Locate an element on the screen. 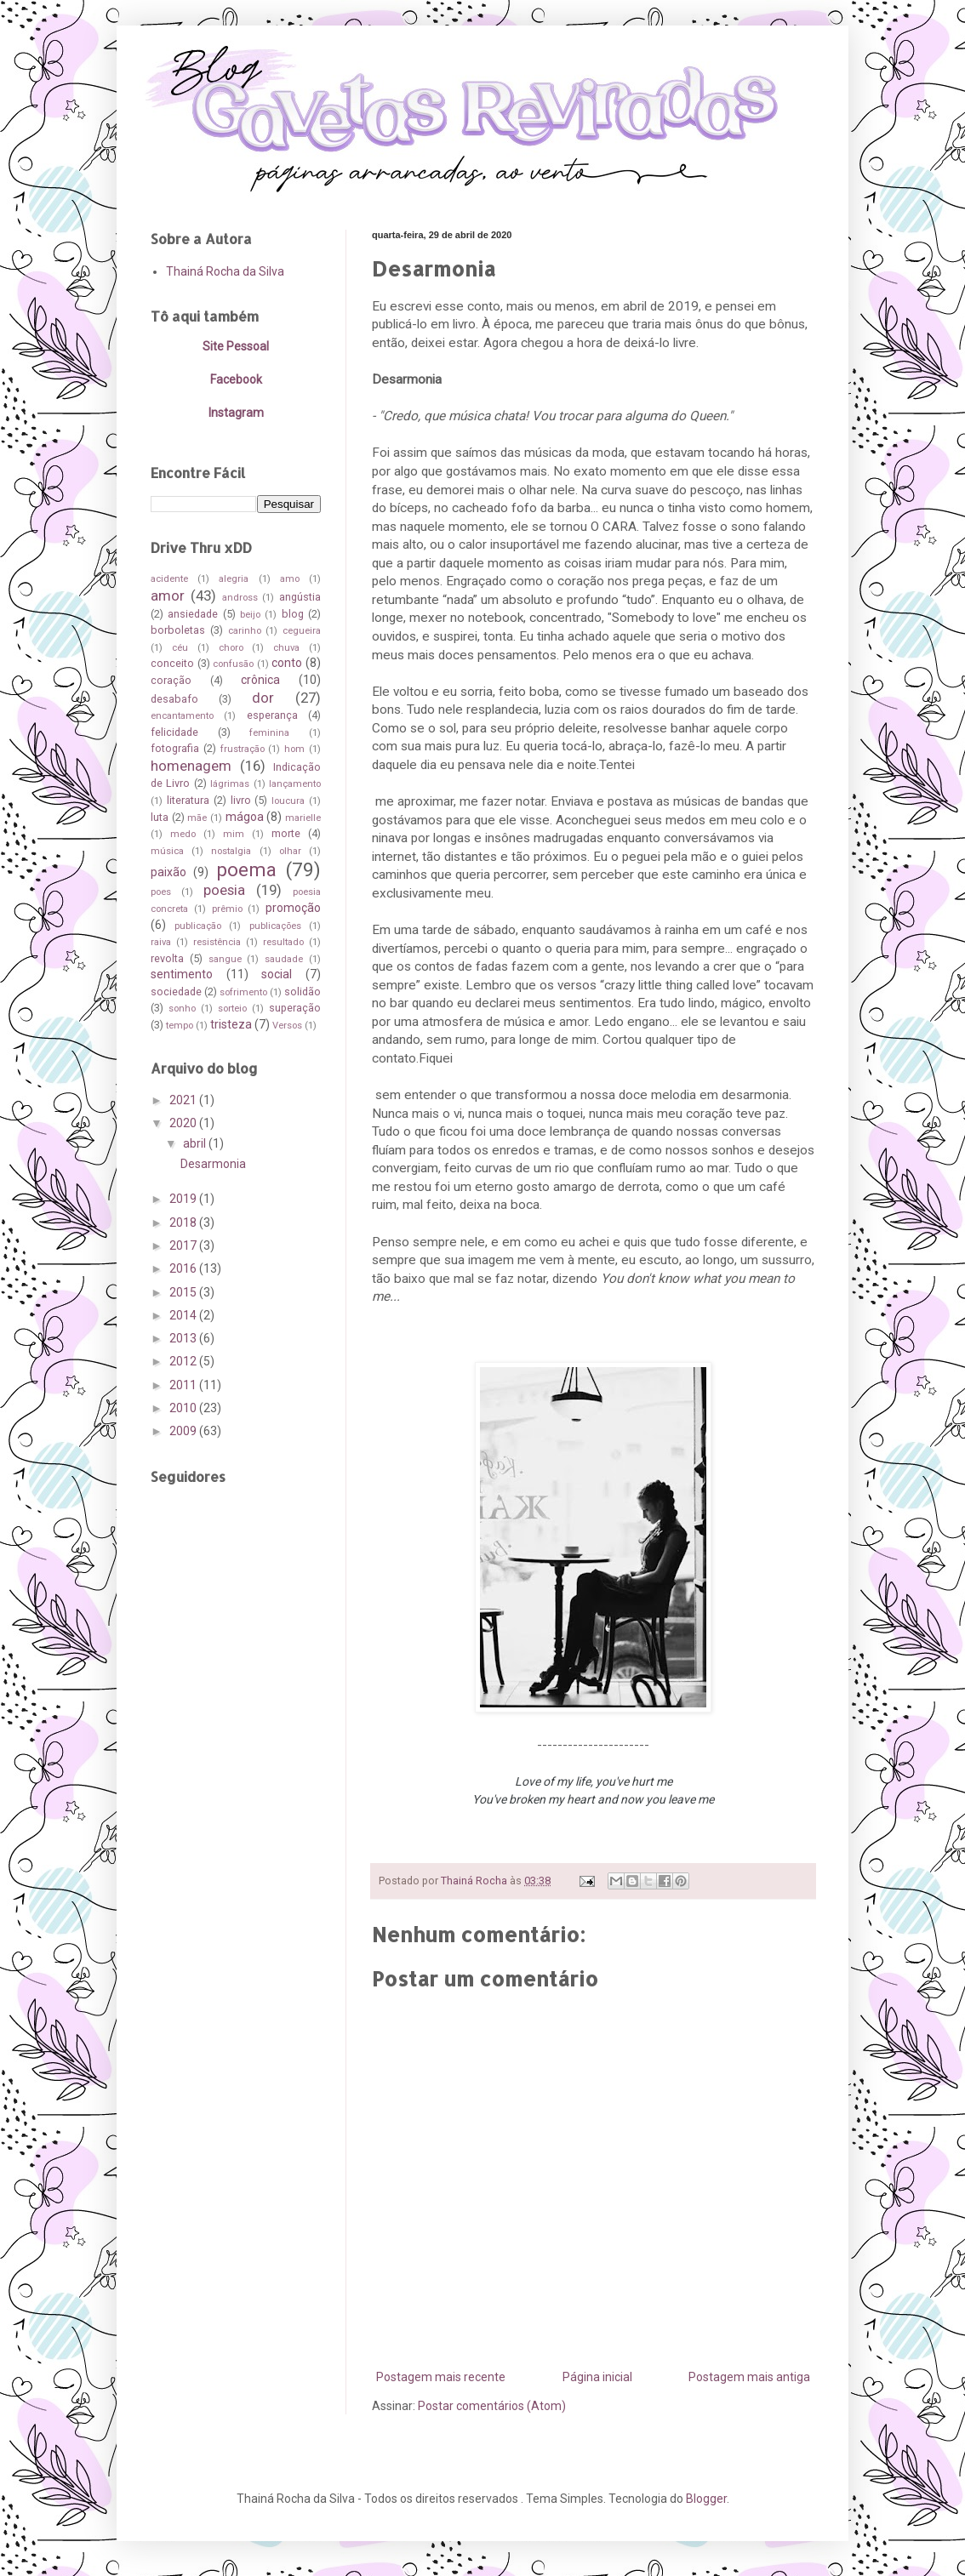  loucura is located at coordinates (288, 800).